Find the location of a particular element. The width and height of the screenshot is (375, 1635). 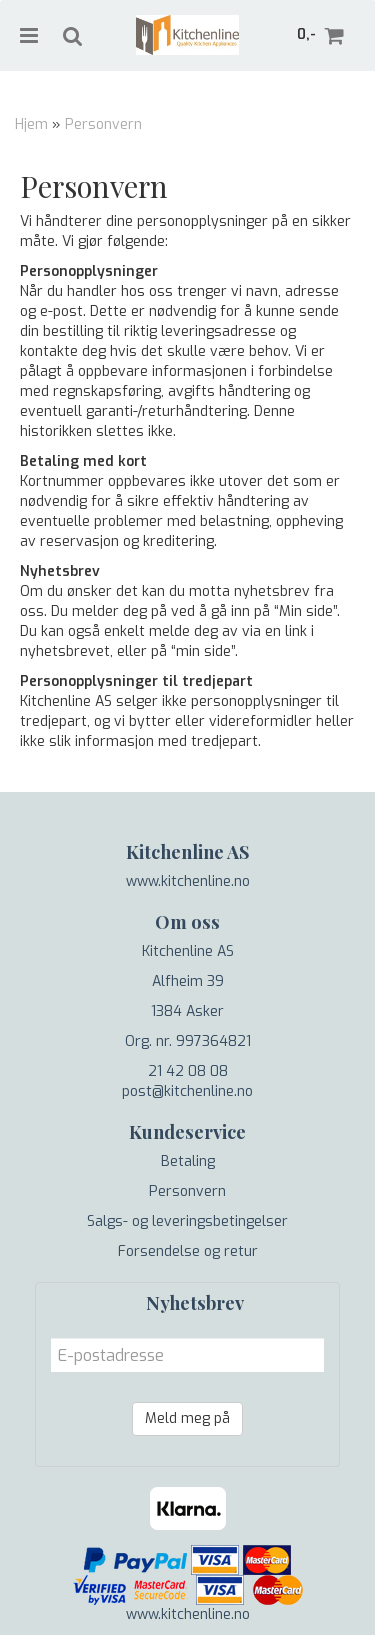

post@kitchenline.no is located at coordinates (187, 1091).